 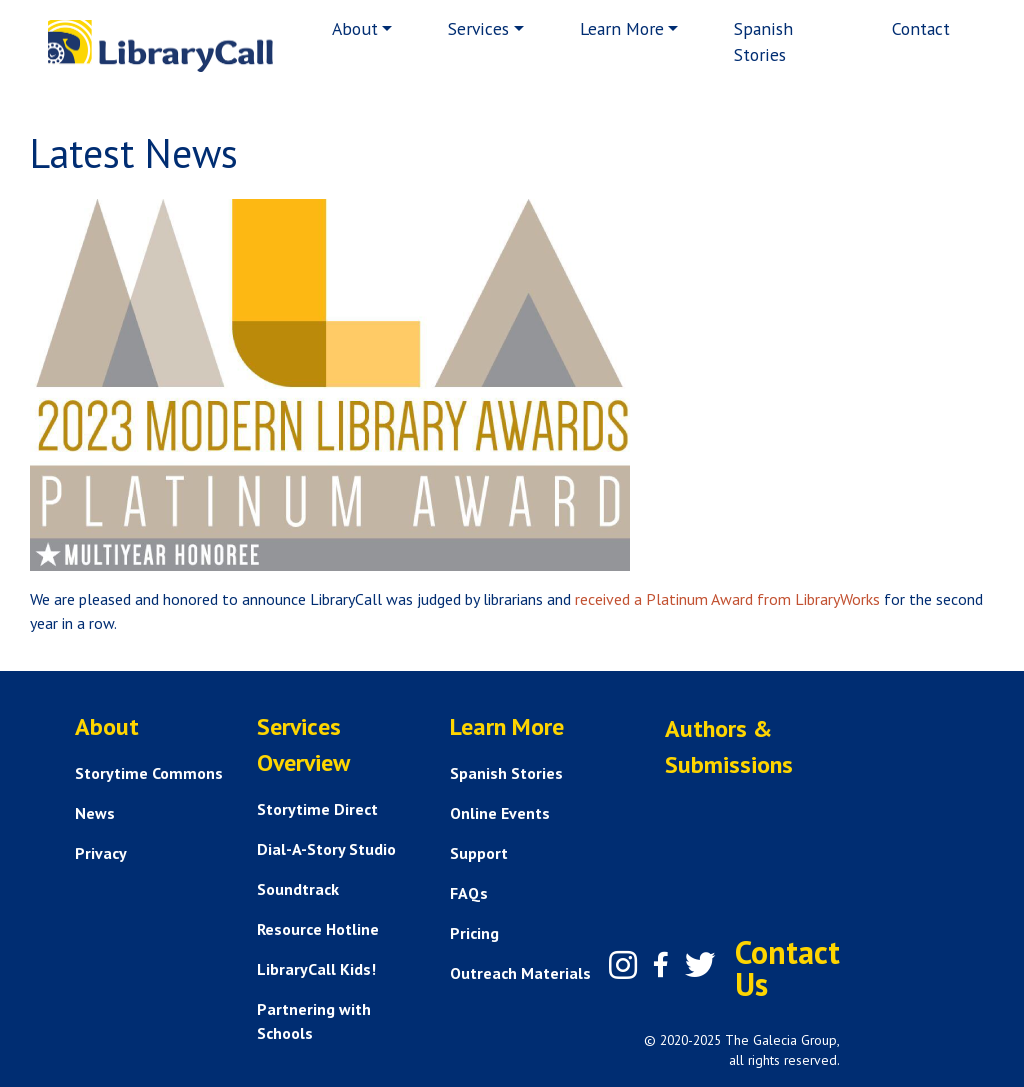 I want to click on [Instagram], so click(x=623, y=965).